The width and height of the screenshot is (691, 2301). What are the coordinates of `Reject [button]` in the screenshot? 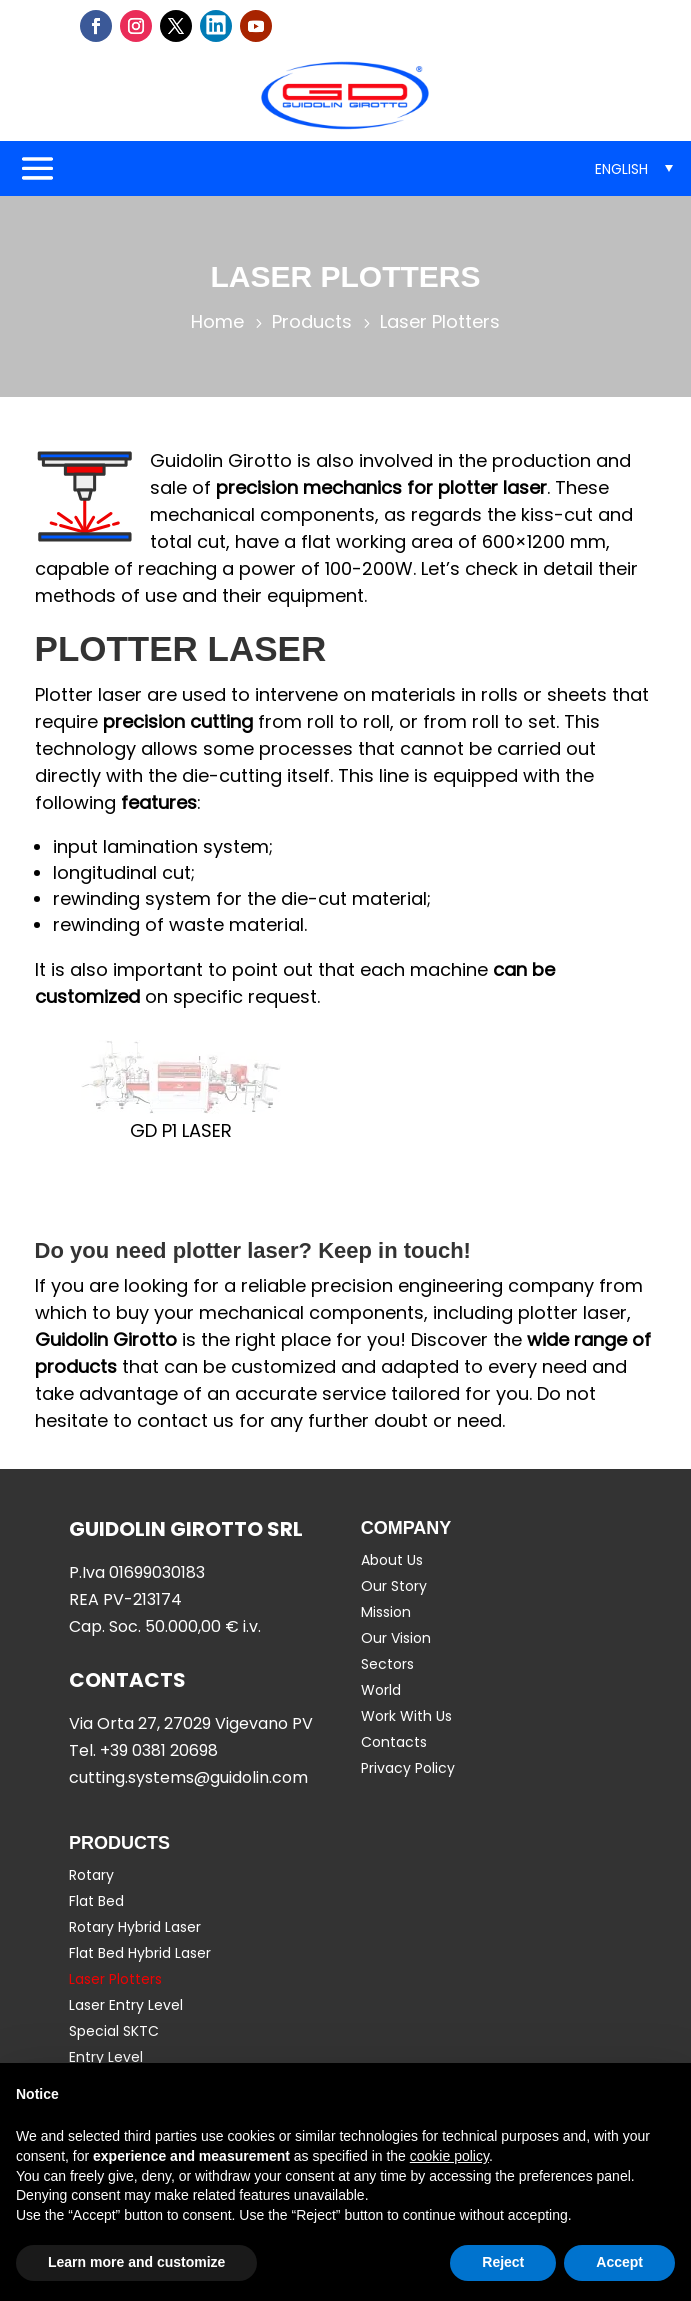 It's located at (503, 2262).